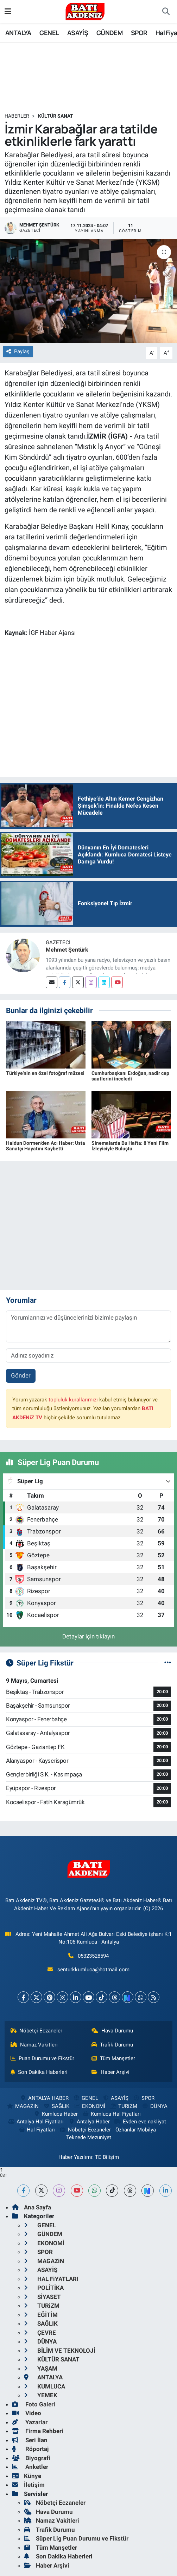 Image resolution: width=177 pixels, height=2576 pixels. I want to click on Süper Lig Puan Durumu ve Fikstür, so click(76, 2538).